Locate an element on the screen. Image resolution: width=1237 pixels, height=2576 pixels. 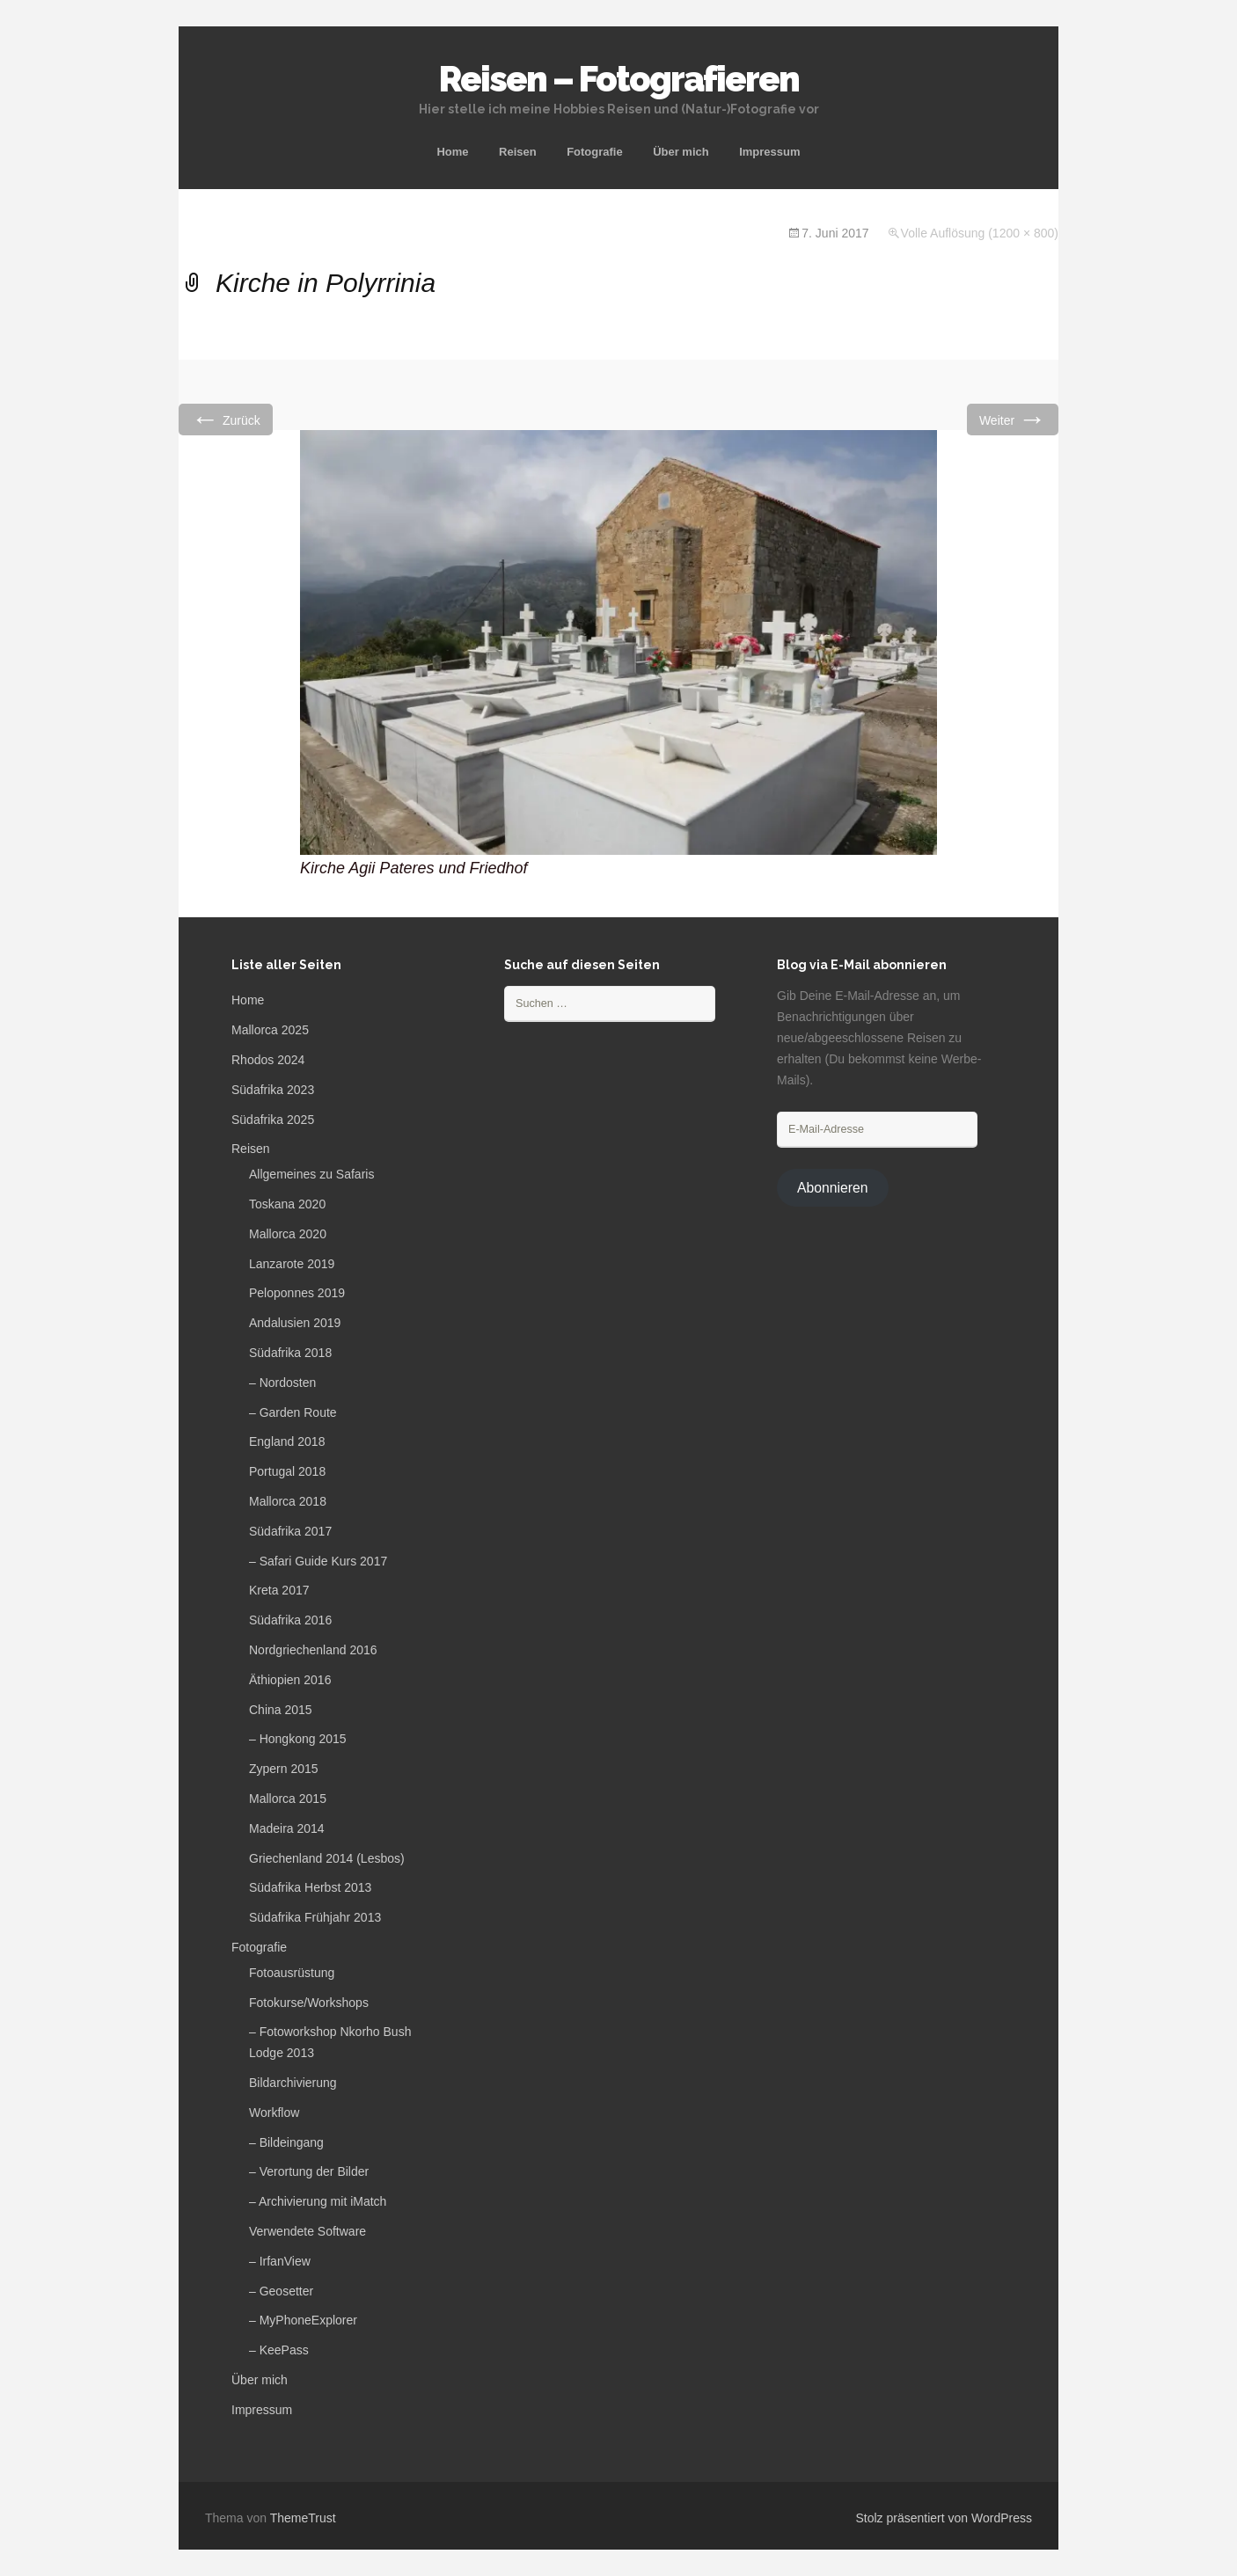
– Hongkong 2015 is located at coordinates (298, 1739).